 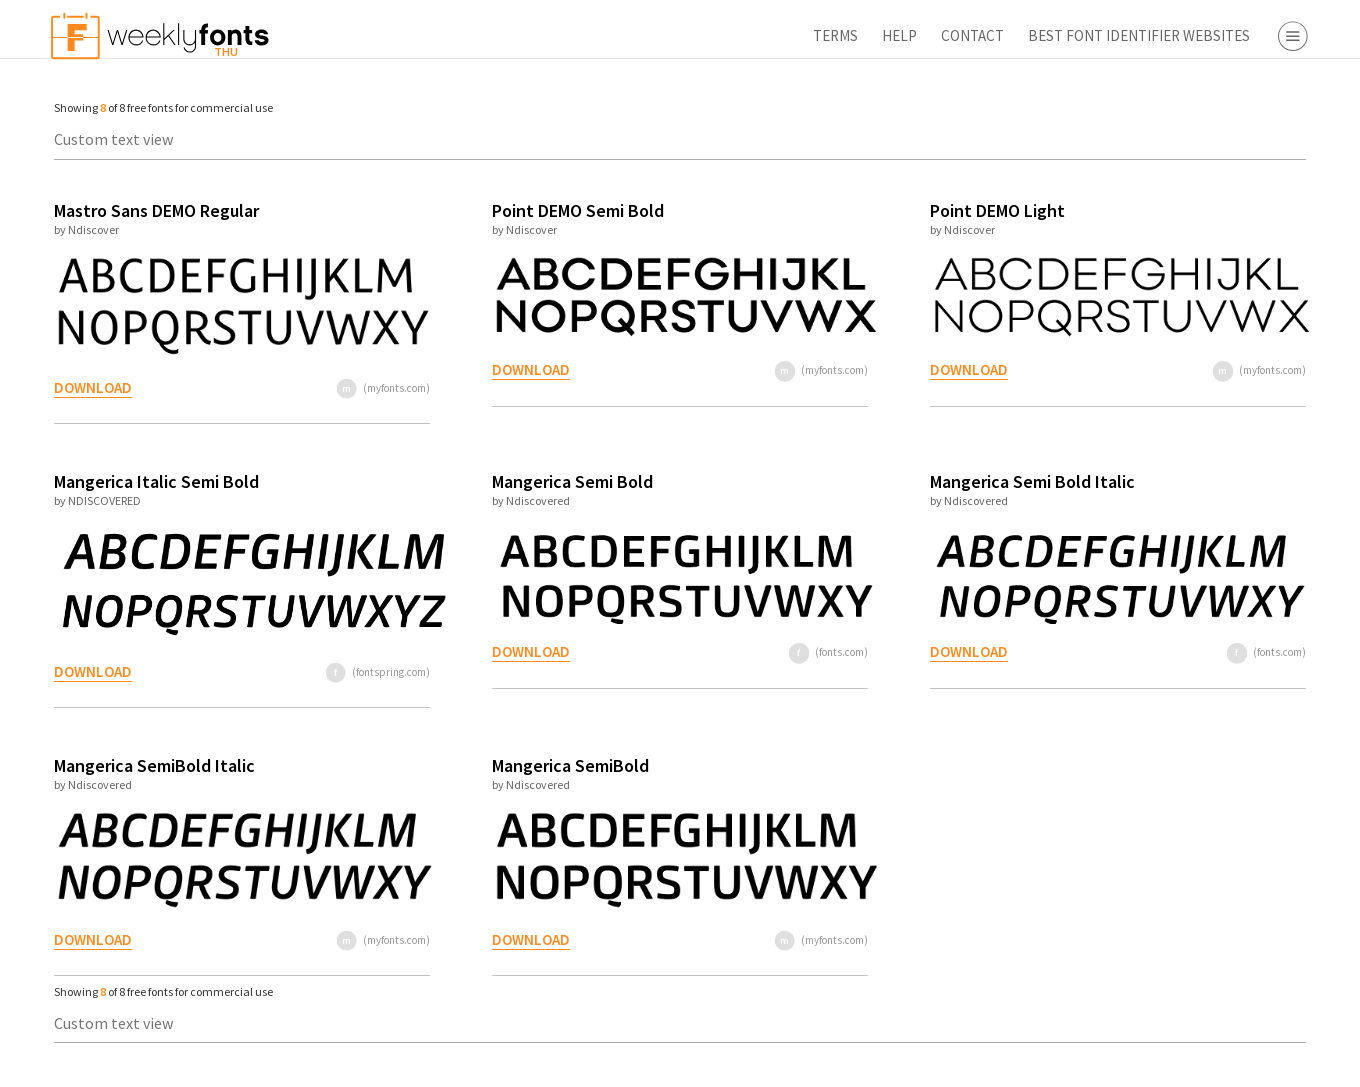 What do you see at coordinates (902, 35) in the screenshot?
I see `Best Font Identifier Websites` at bounding box center [902, 35].